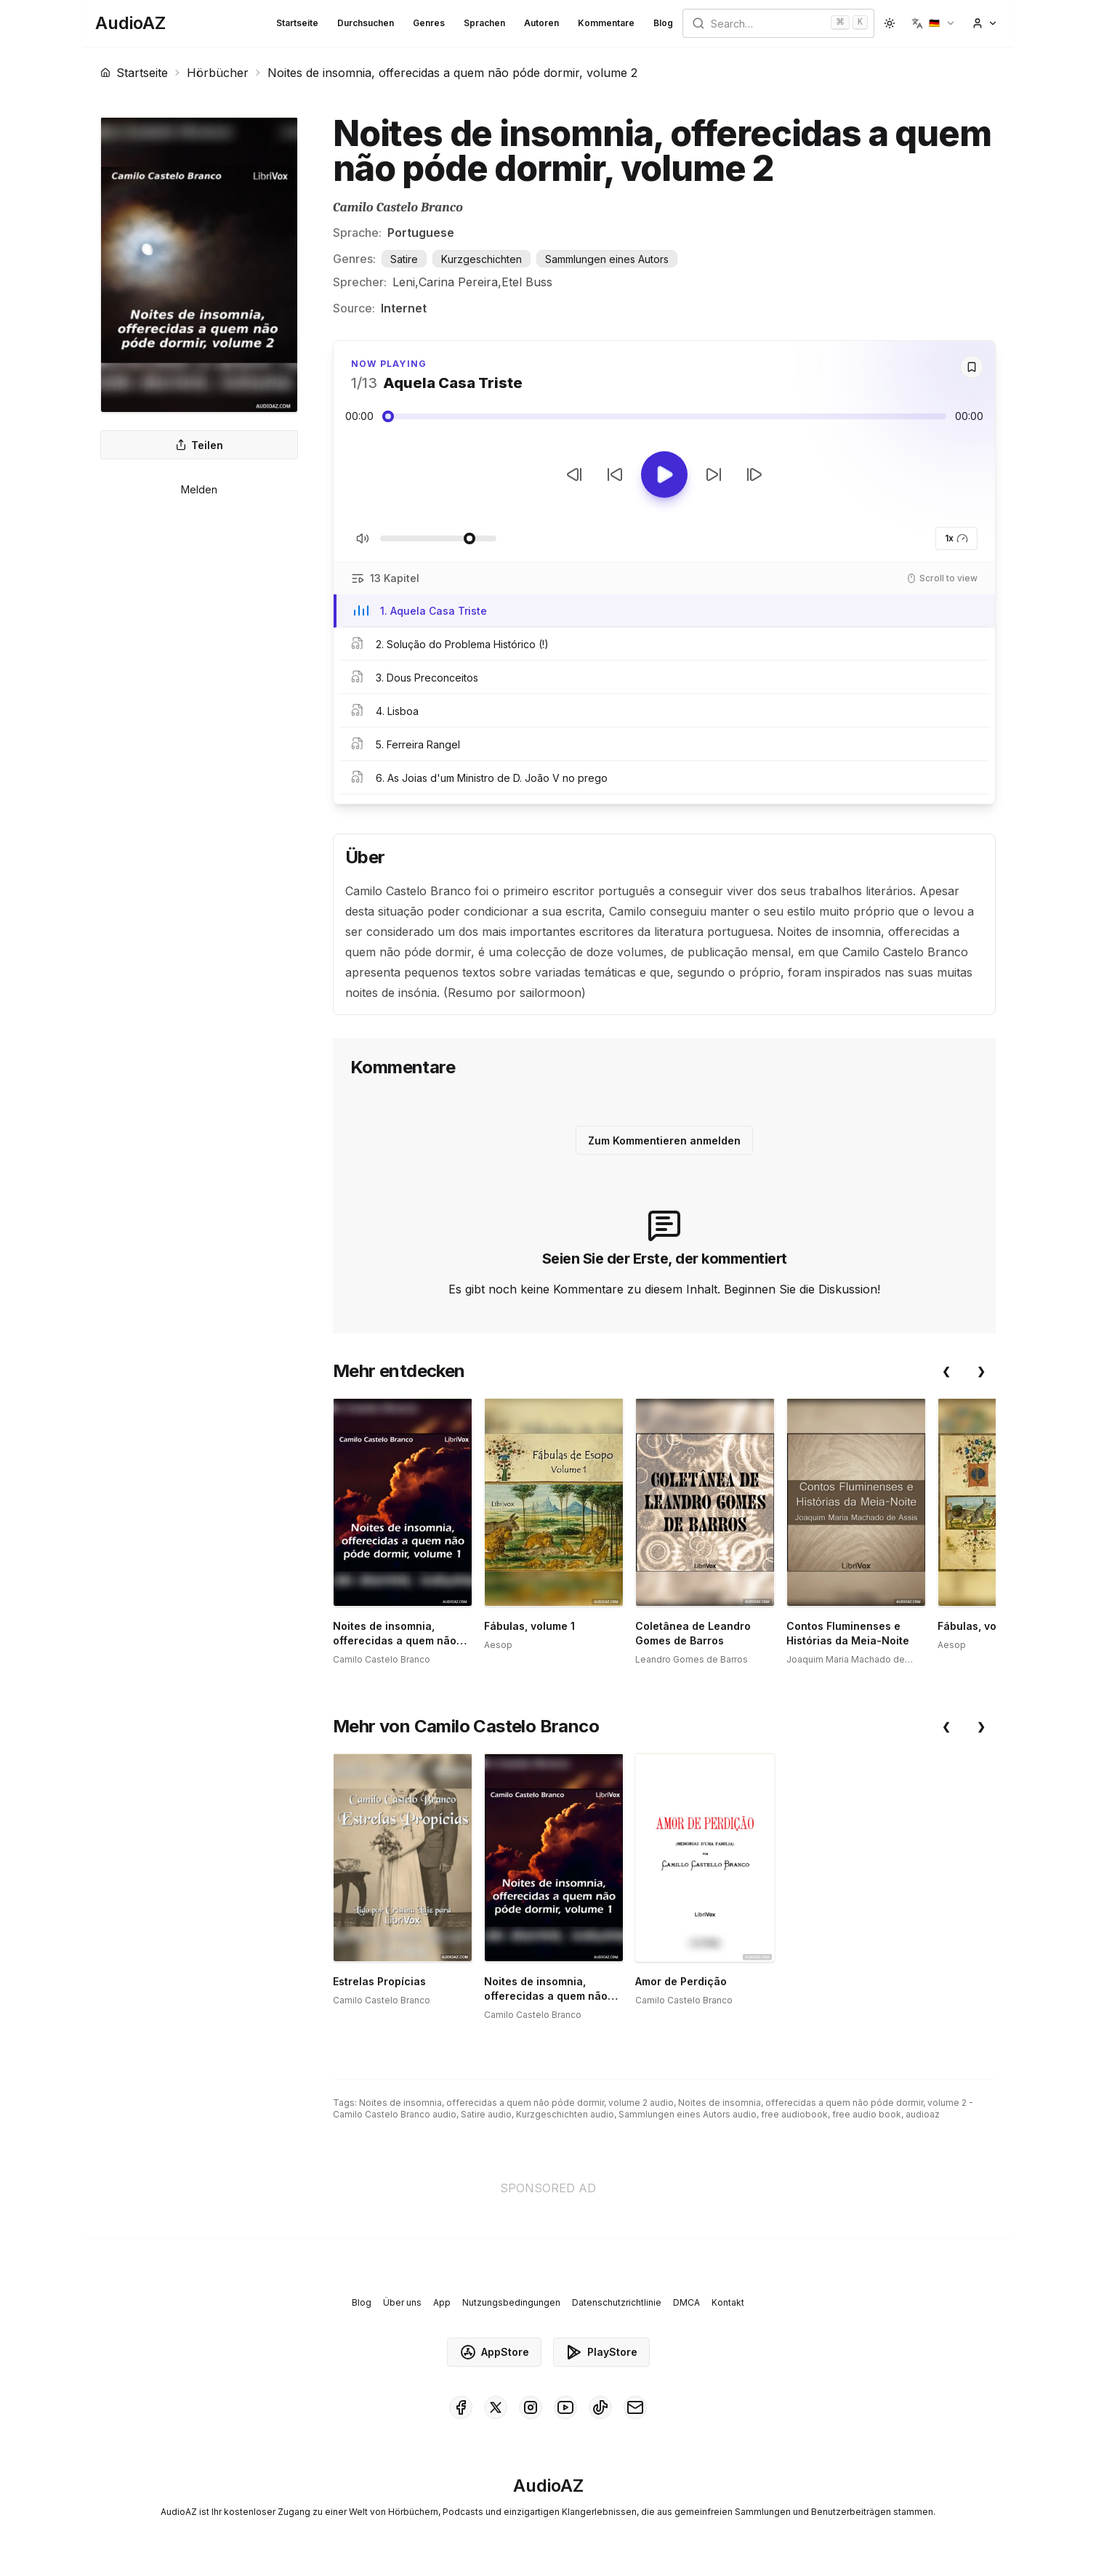 This screenshot has width=1096, height=2576. What do you see at coordinates (460, 2407) in the screenshot?
I see `[AudioAZ on Facebook]` at bounding box center [460, 2407].